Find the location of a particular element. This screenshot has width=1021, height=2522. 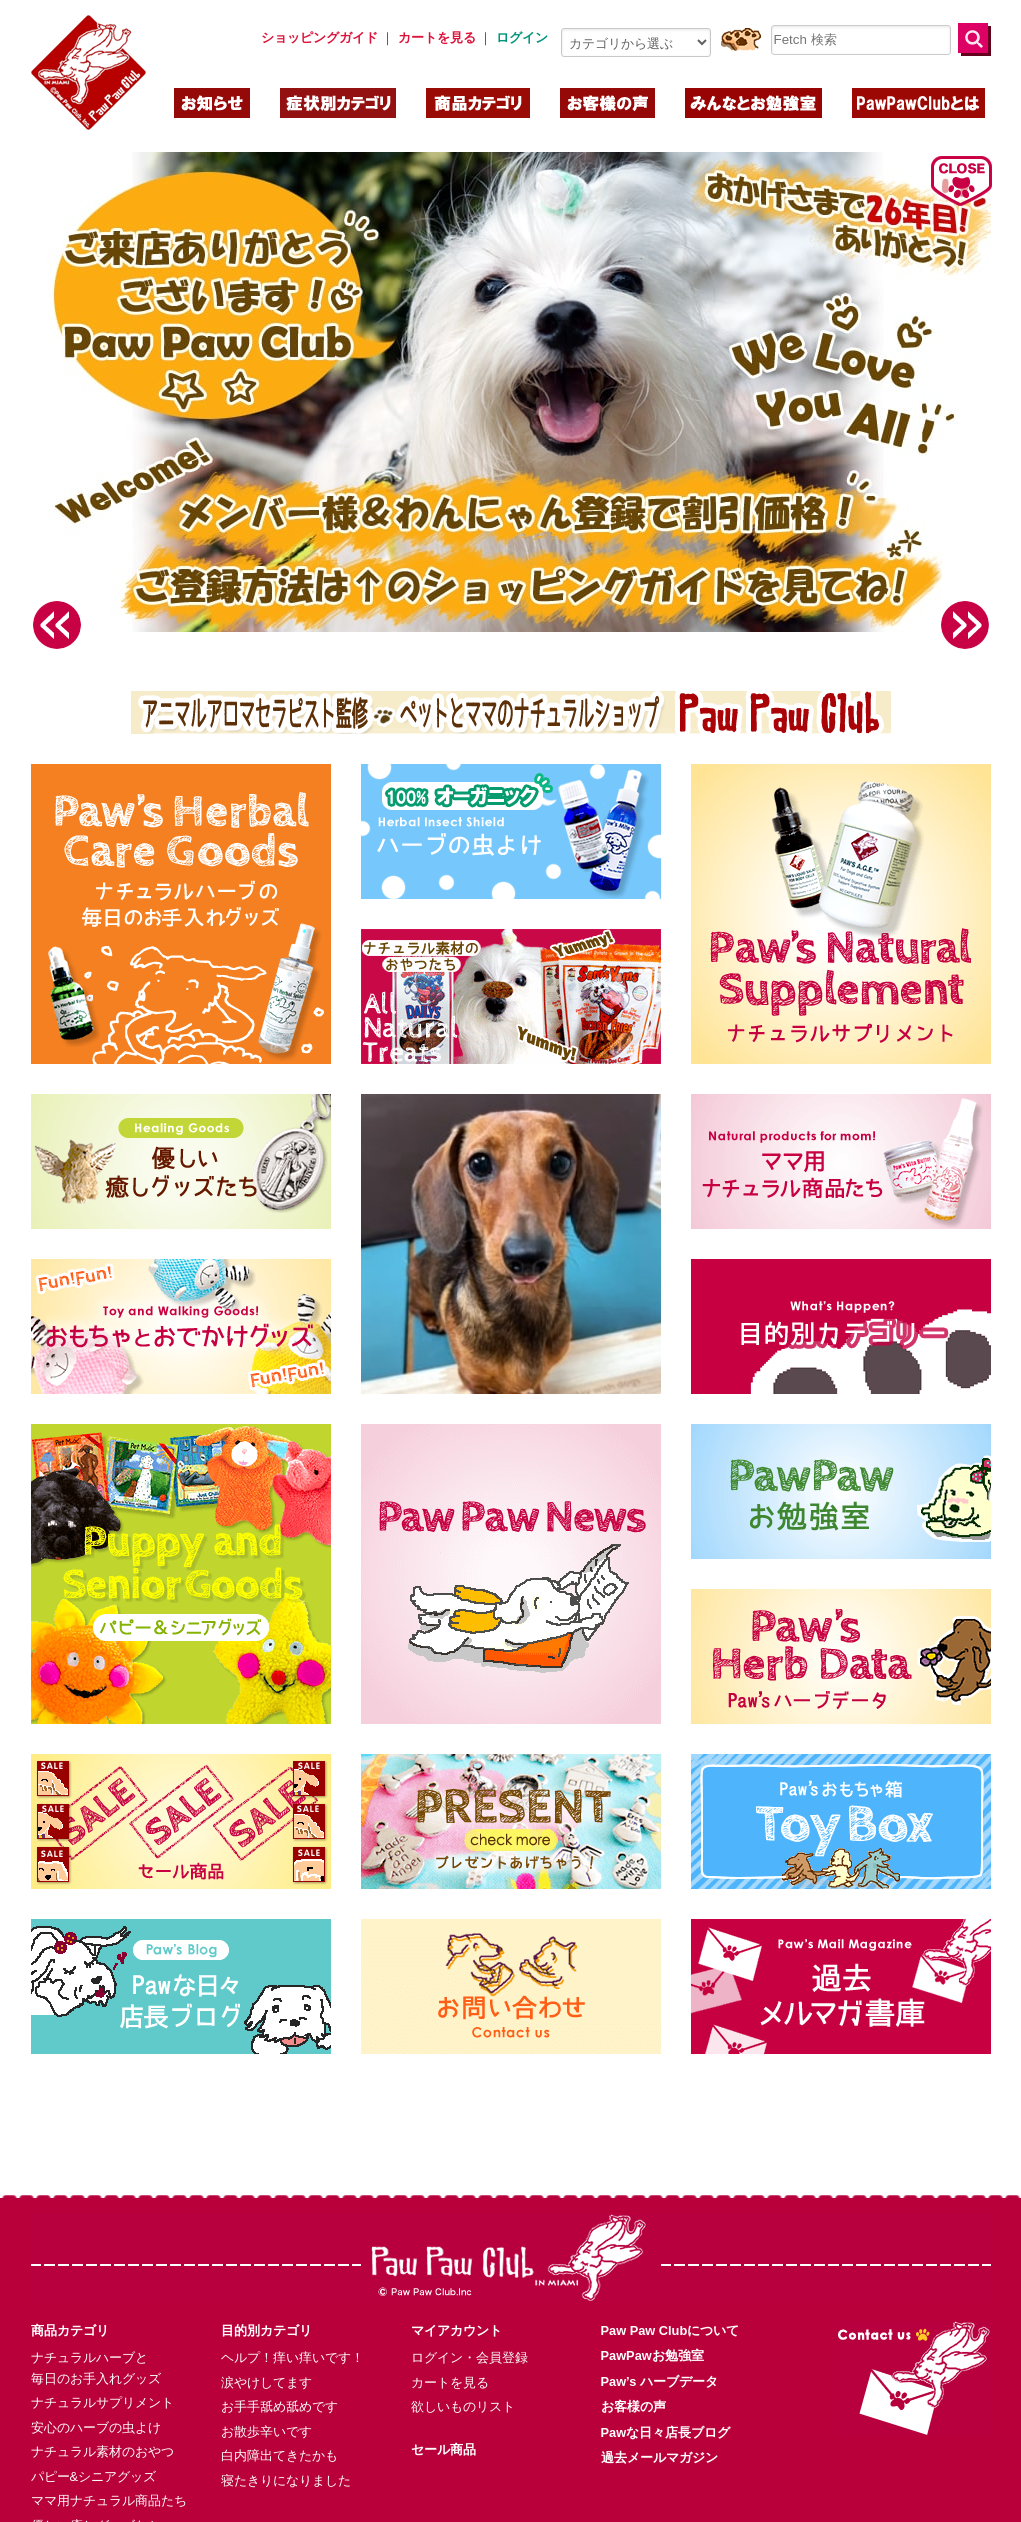

ヘルプ！痒い痒いです！ is located at coordinates (292, 2326).